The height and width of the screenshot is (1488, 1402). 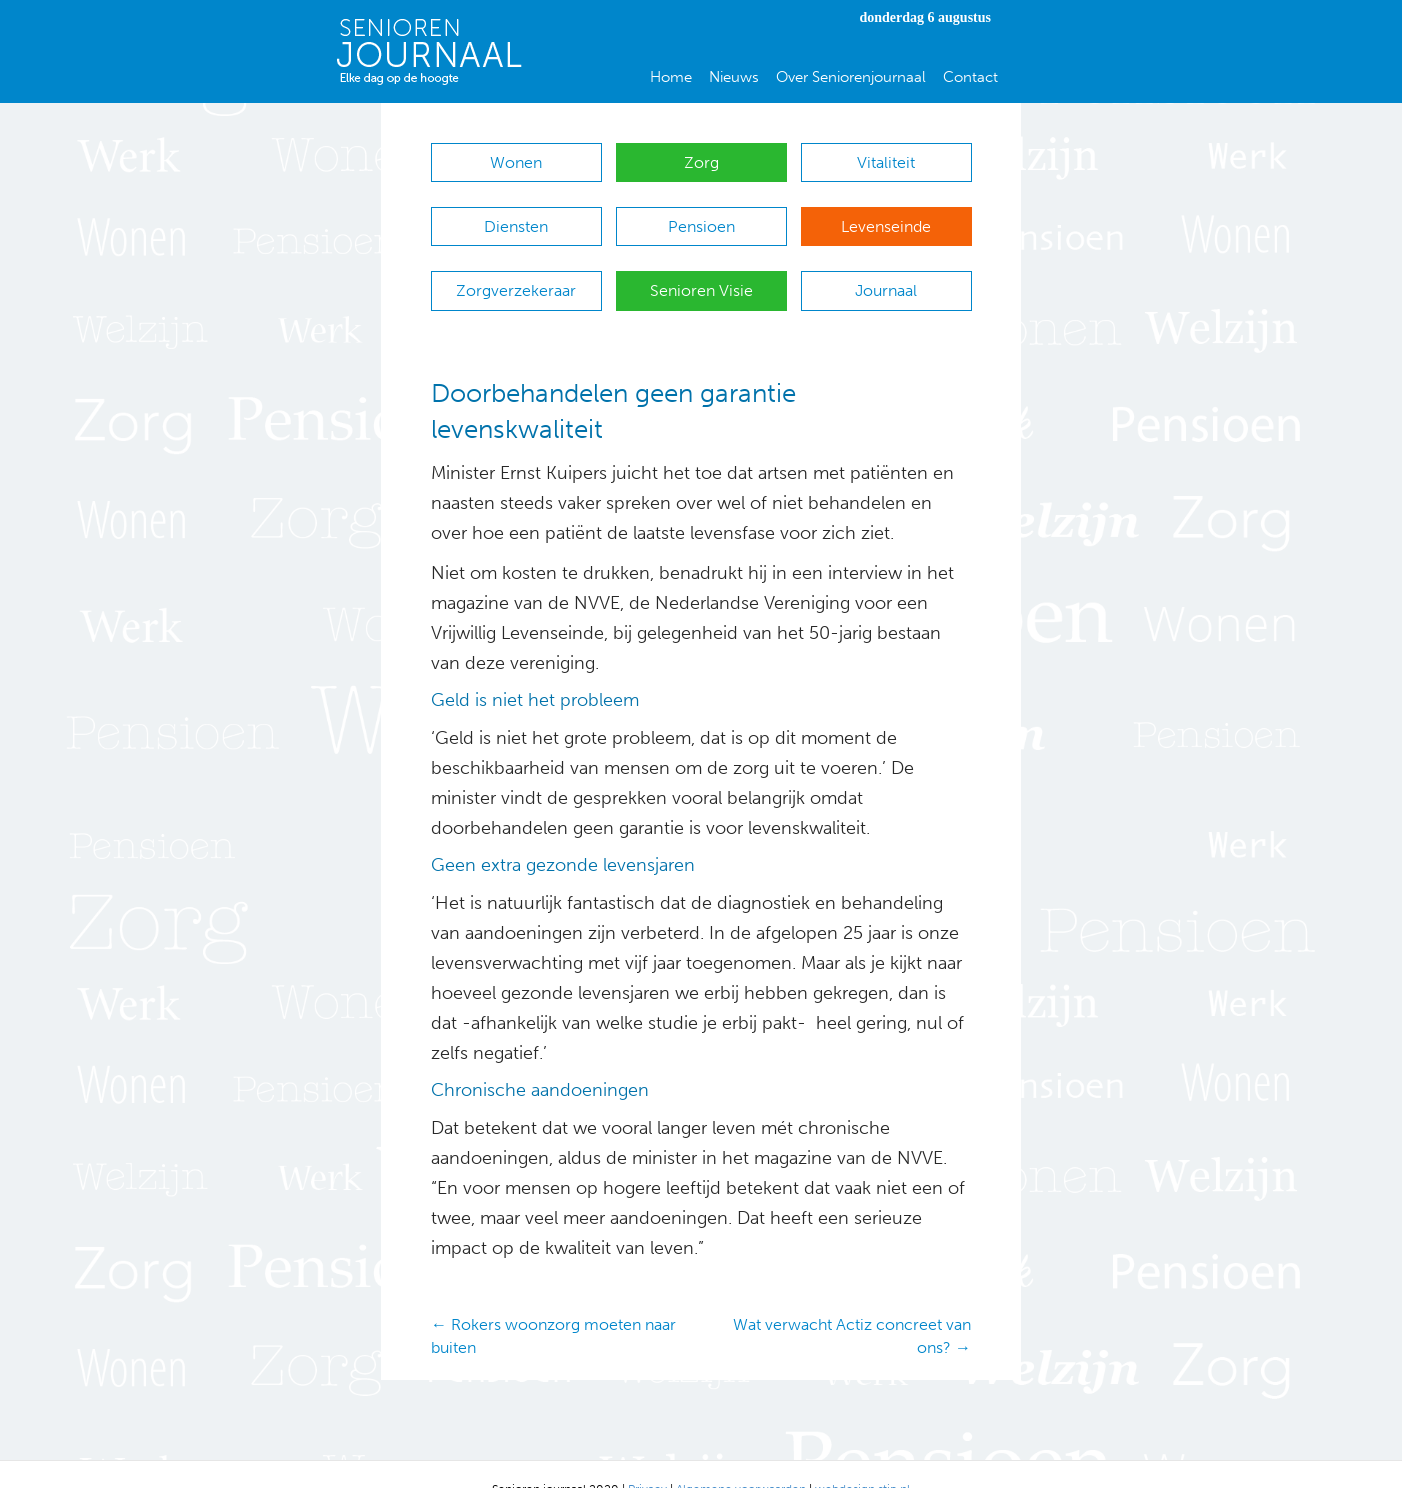 What do you see at coordinates (516, 270) in the screenshot?
I see `Zorgverzekeraar` at bounding box center [516, 270].